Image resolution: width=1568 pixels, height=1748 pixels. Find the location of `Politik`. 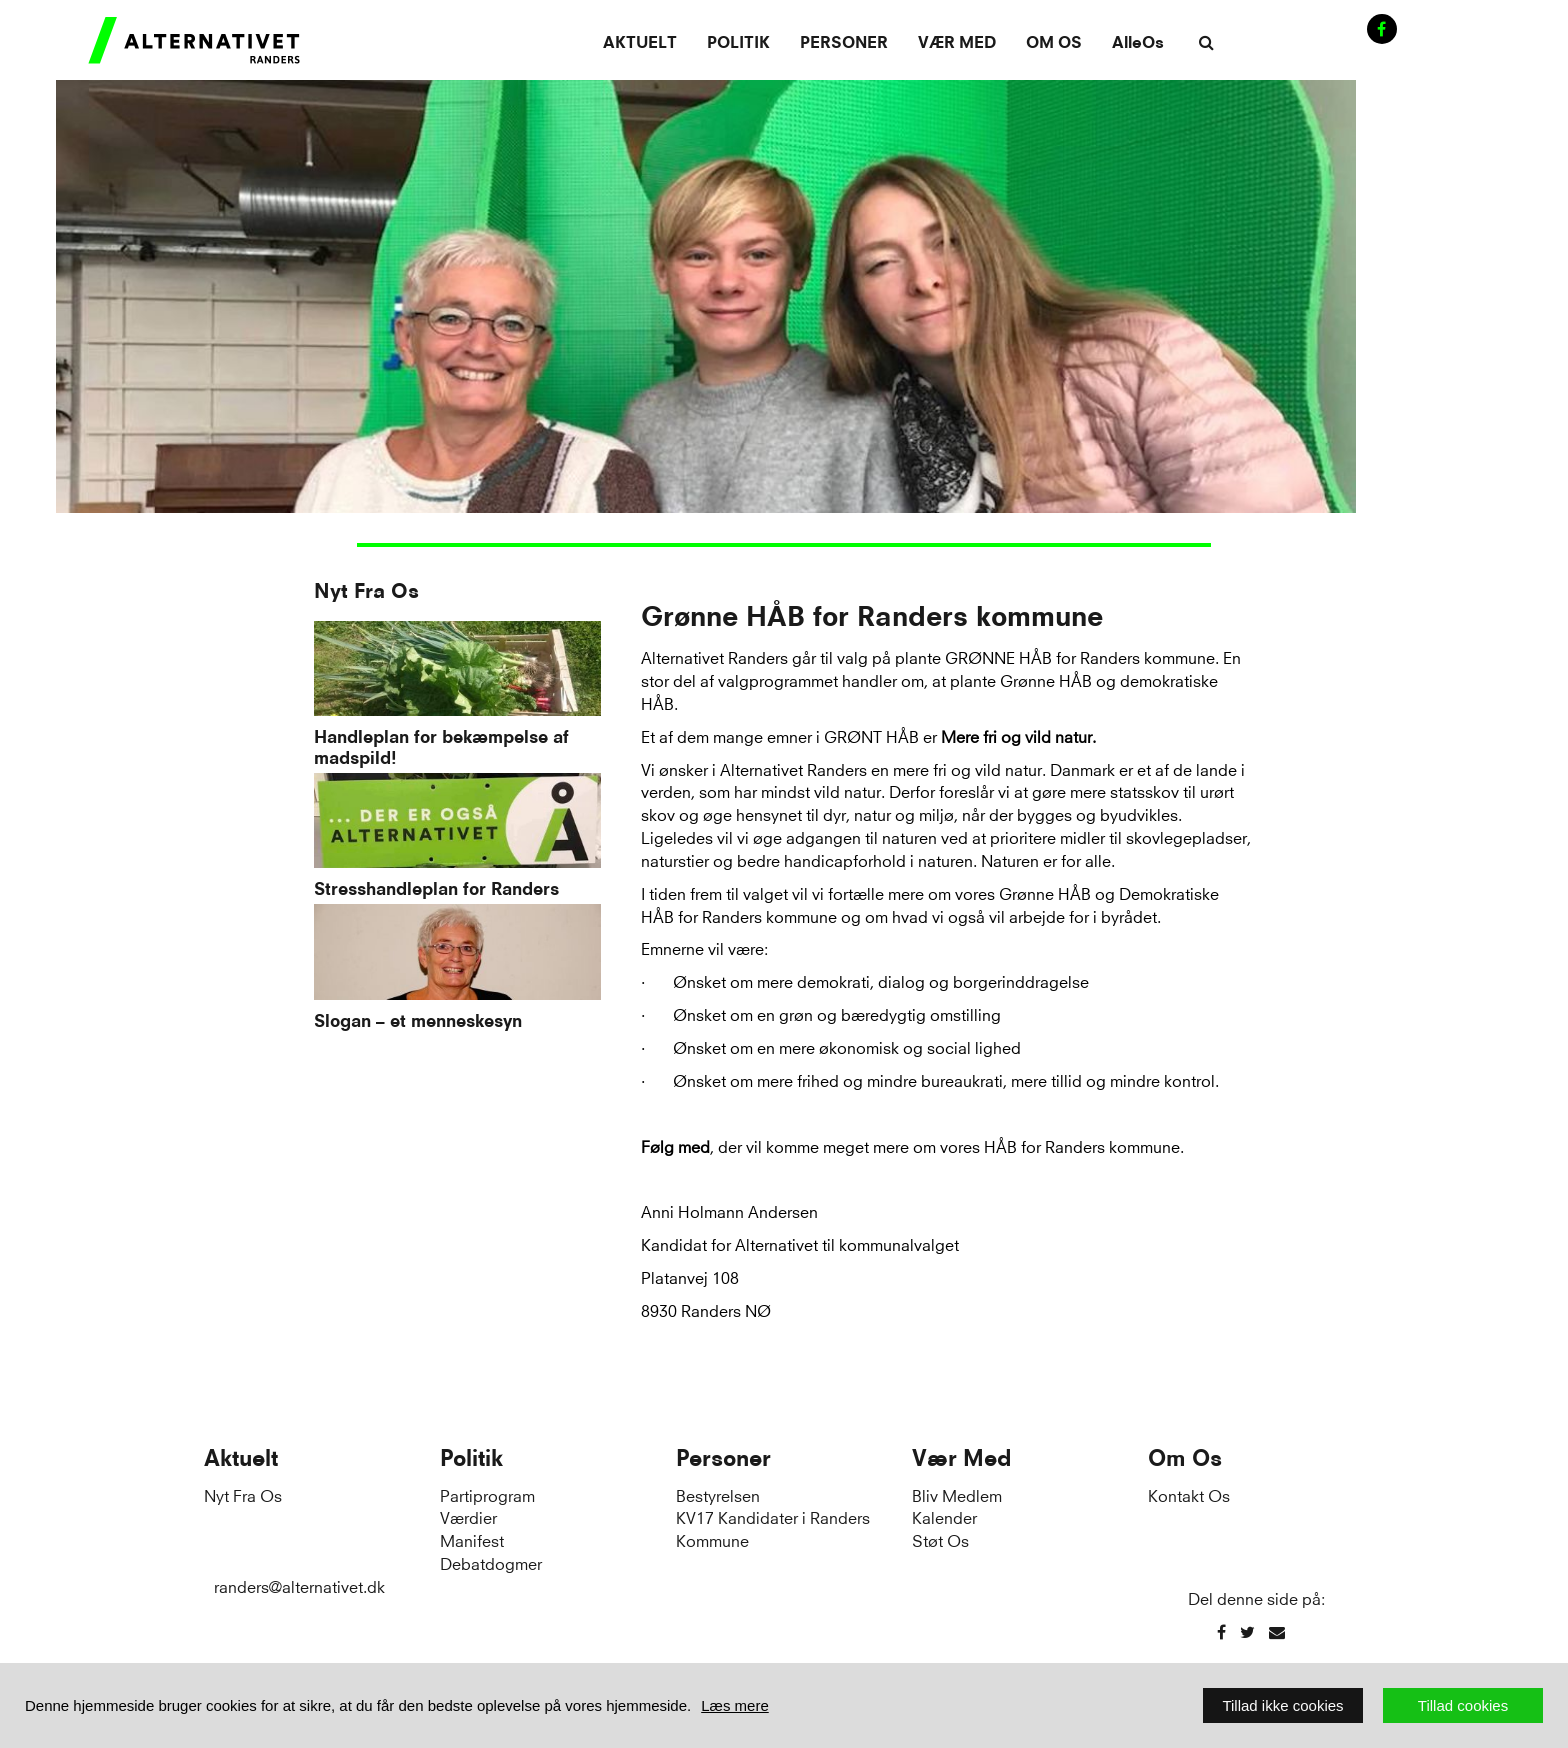

Politik is located at coordinates (738, 42).